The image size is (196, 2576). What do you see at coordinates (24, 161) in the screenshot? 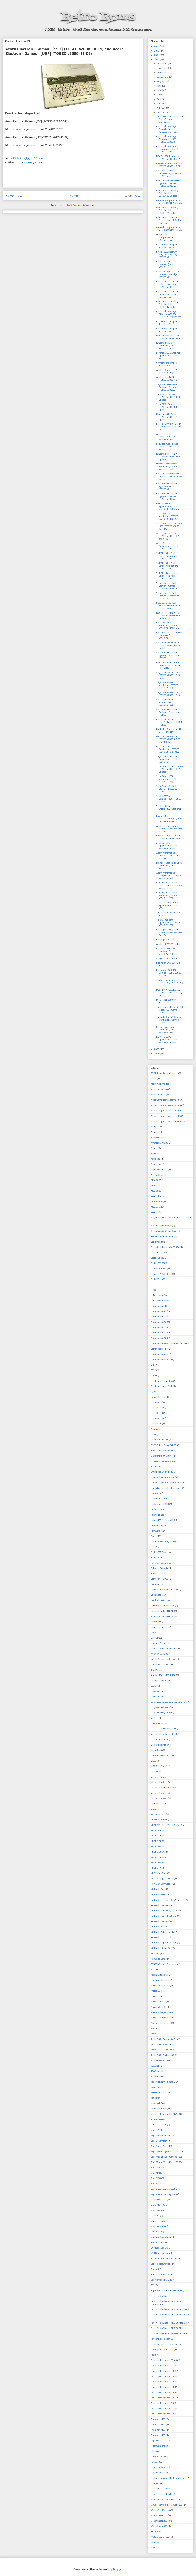
I see `Acorn Electron` at bounding box center [24, 161].